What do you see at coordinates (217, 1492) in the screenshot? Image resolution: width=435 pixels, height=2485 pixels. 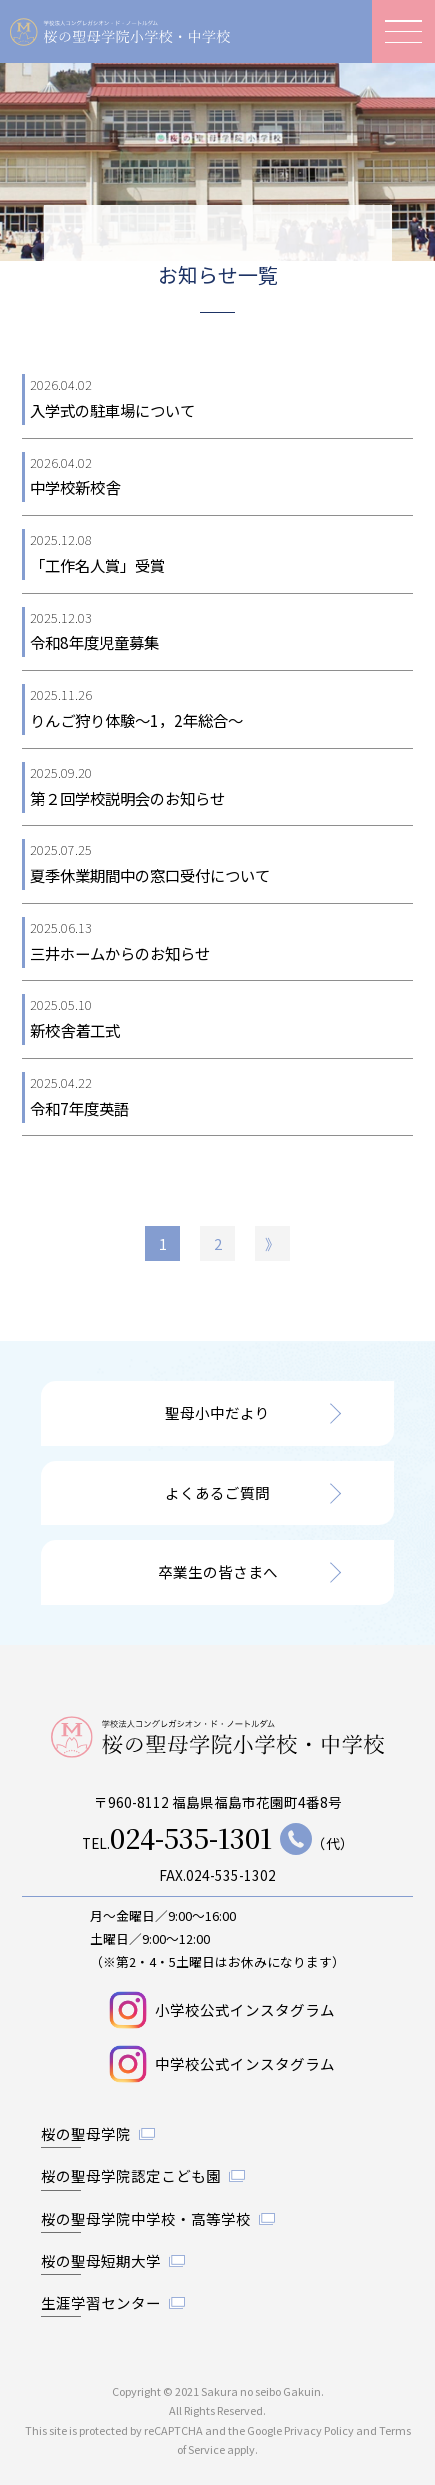 I see `よくあるご質問` at bounding box center [217, 1492].